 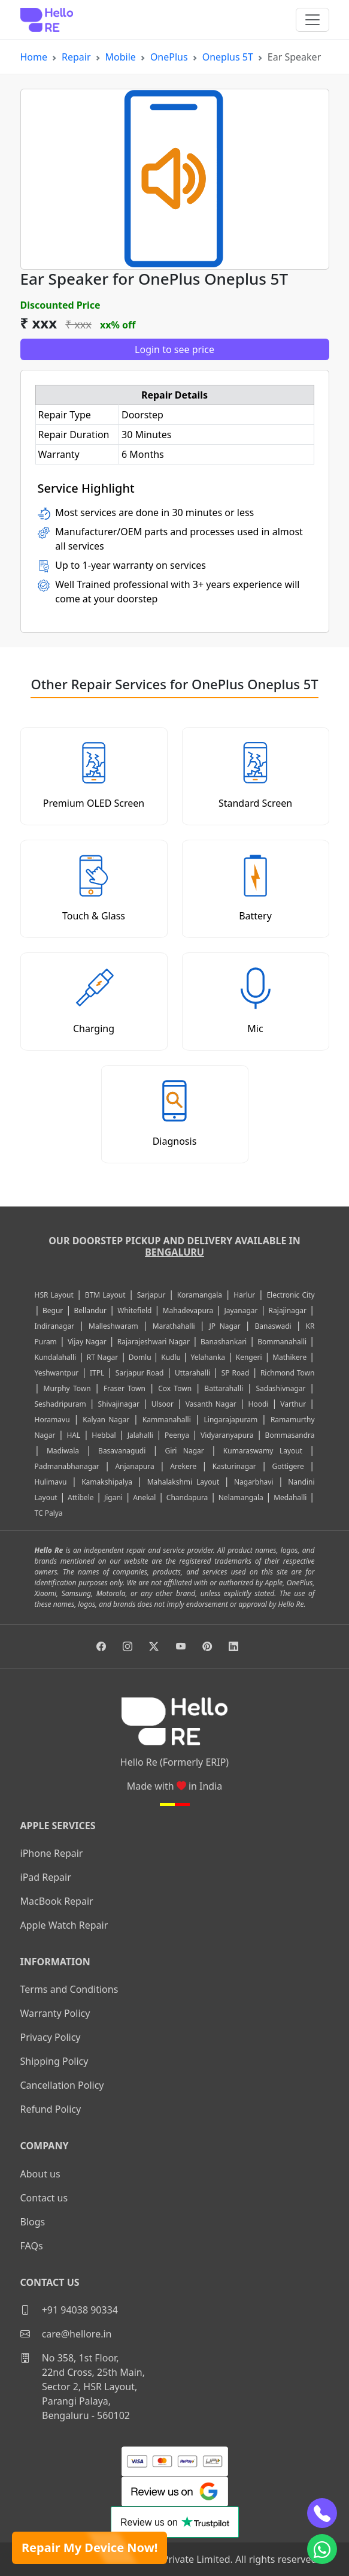 What do you see at coordinates (69, 2309) in the screenshot?
I see `+91 94038 90334` at bounding box center [69, 2309].